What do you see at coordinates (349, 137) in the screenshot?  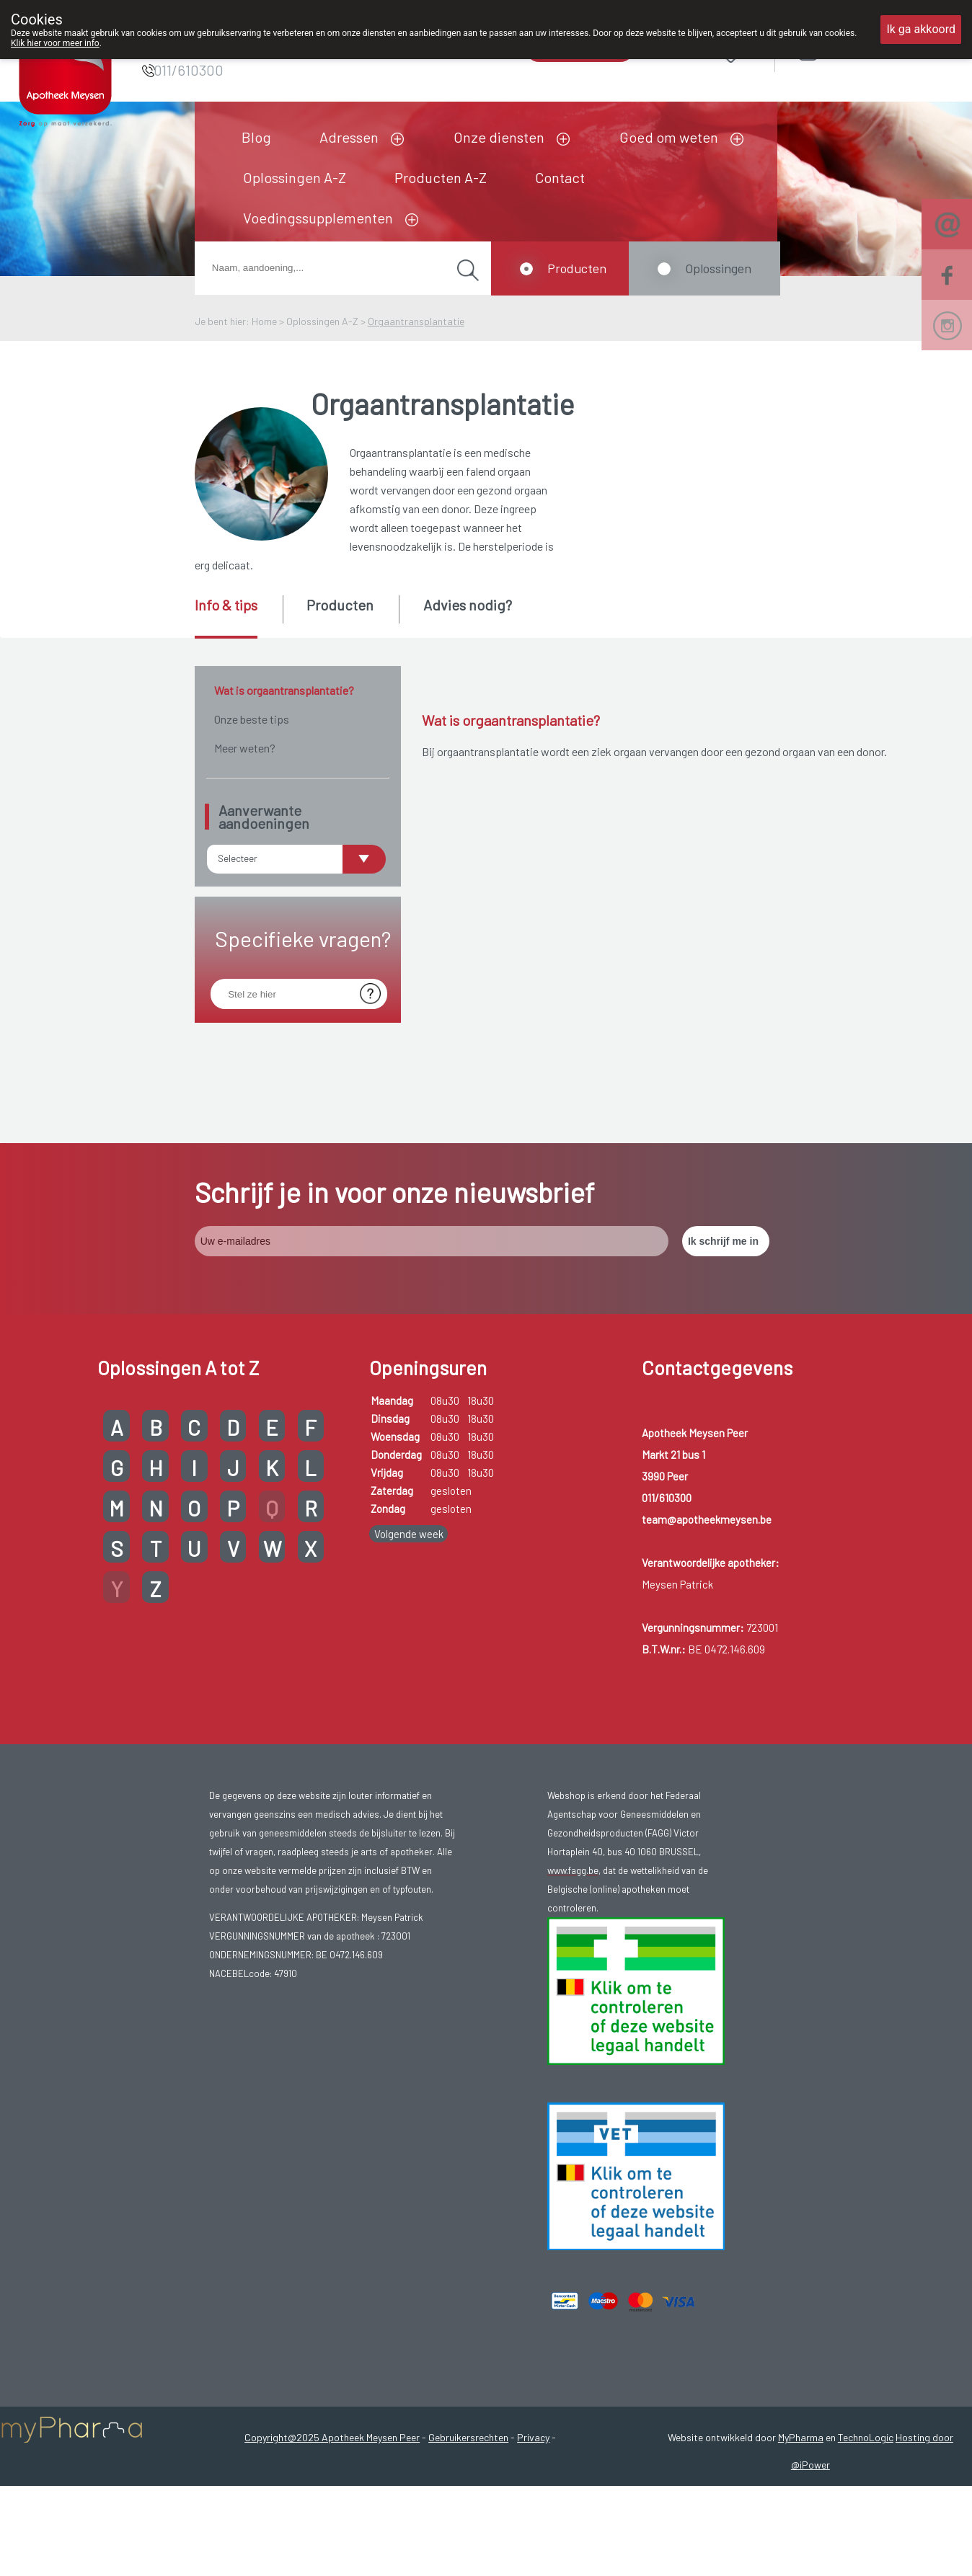 I see `Adressen` at bounding box center [349, 137].